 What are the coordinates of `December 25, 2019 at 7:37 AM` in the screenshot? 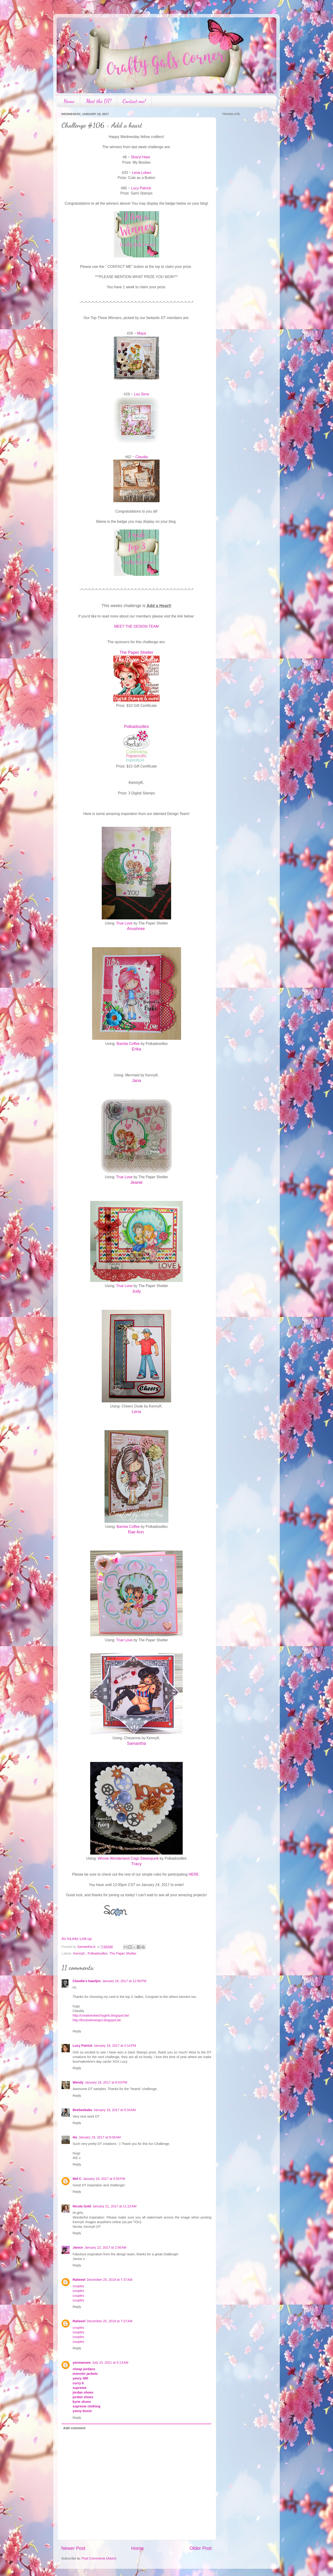 It's located at (109, 2279).